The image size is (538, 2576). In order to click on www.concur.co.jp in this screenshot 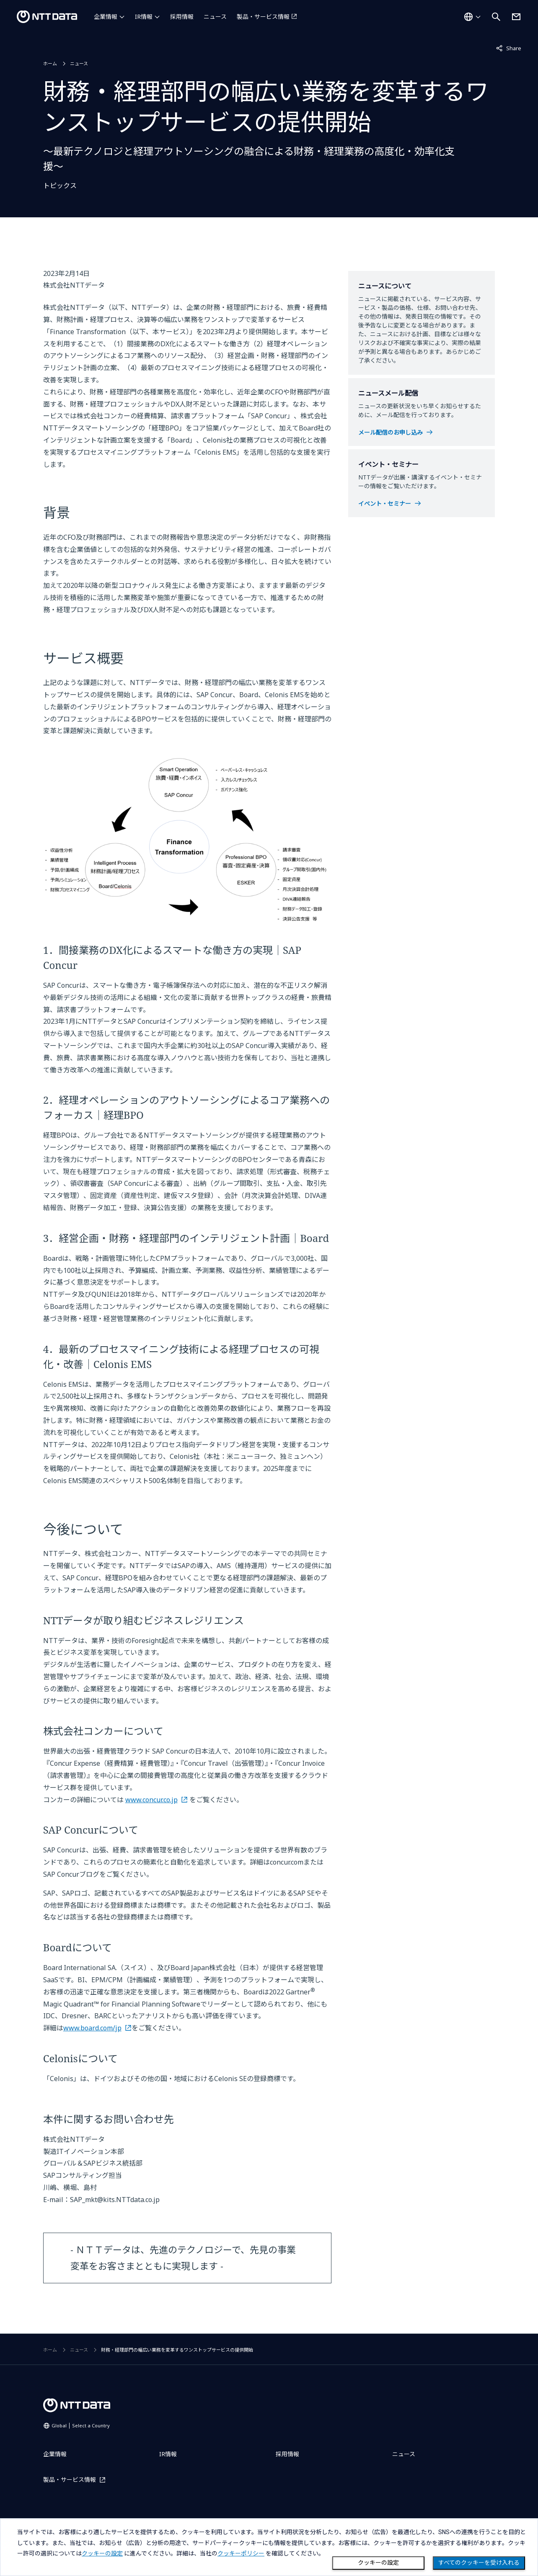, I will do `click(151, 1799)`.